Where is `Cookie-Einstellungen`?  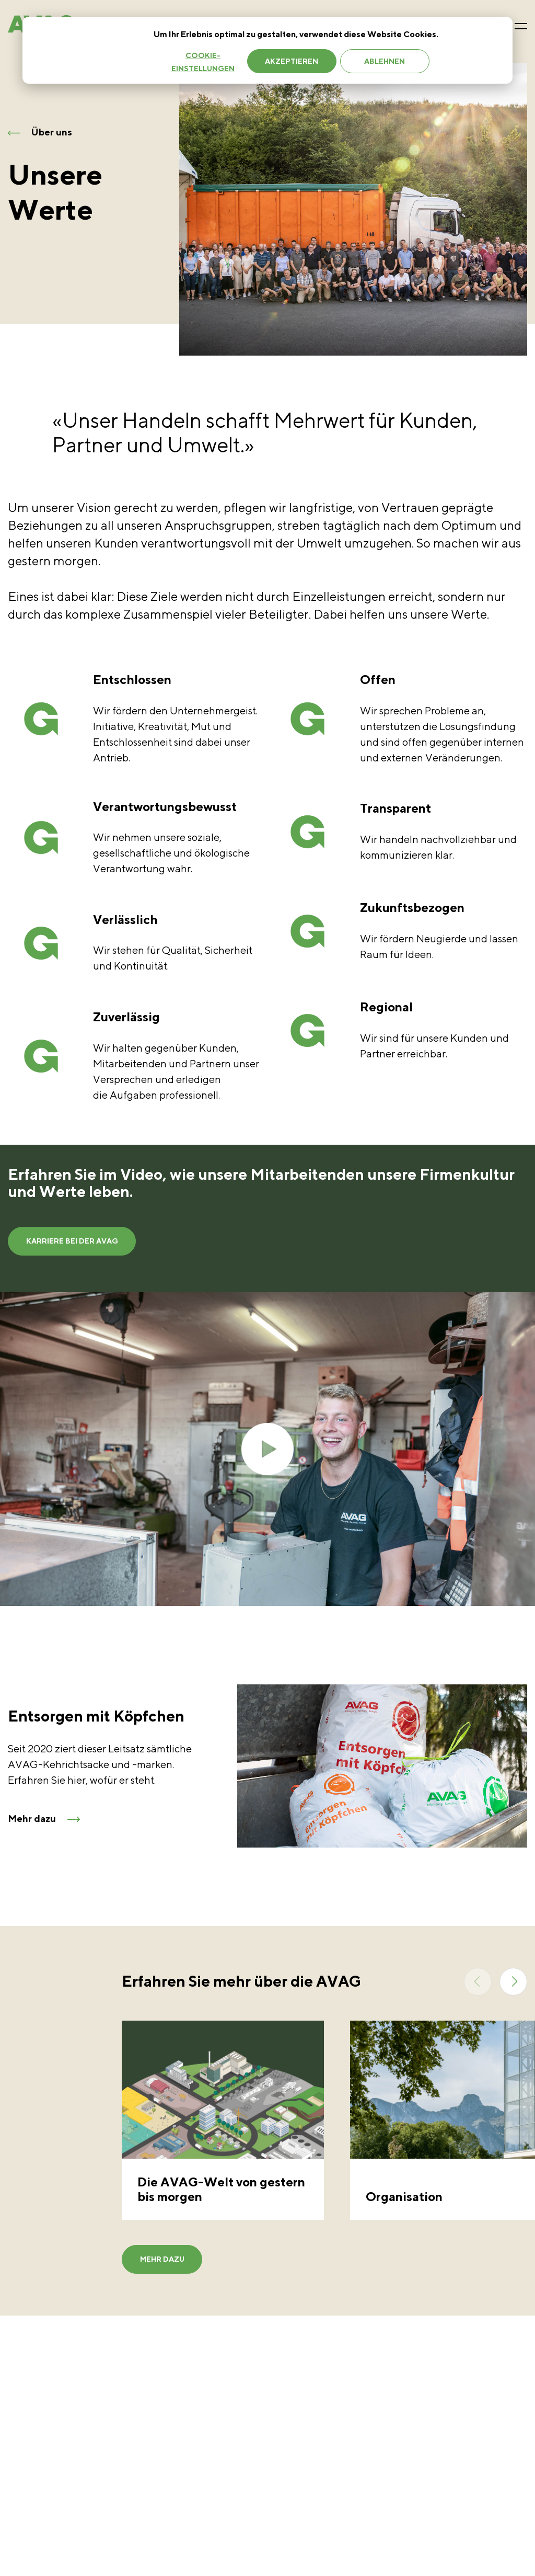
Cookie-Einstellungen is located at coordinates (203, 62).